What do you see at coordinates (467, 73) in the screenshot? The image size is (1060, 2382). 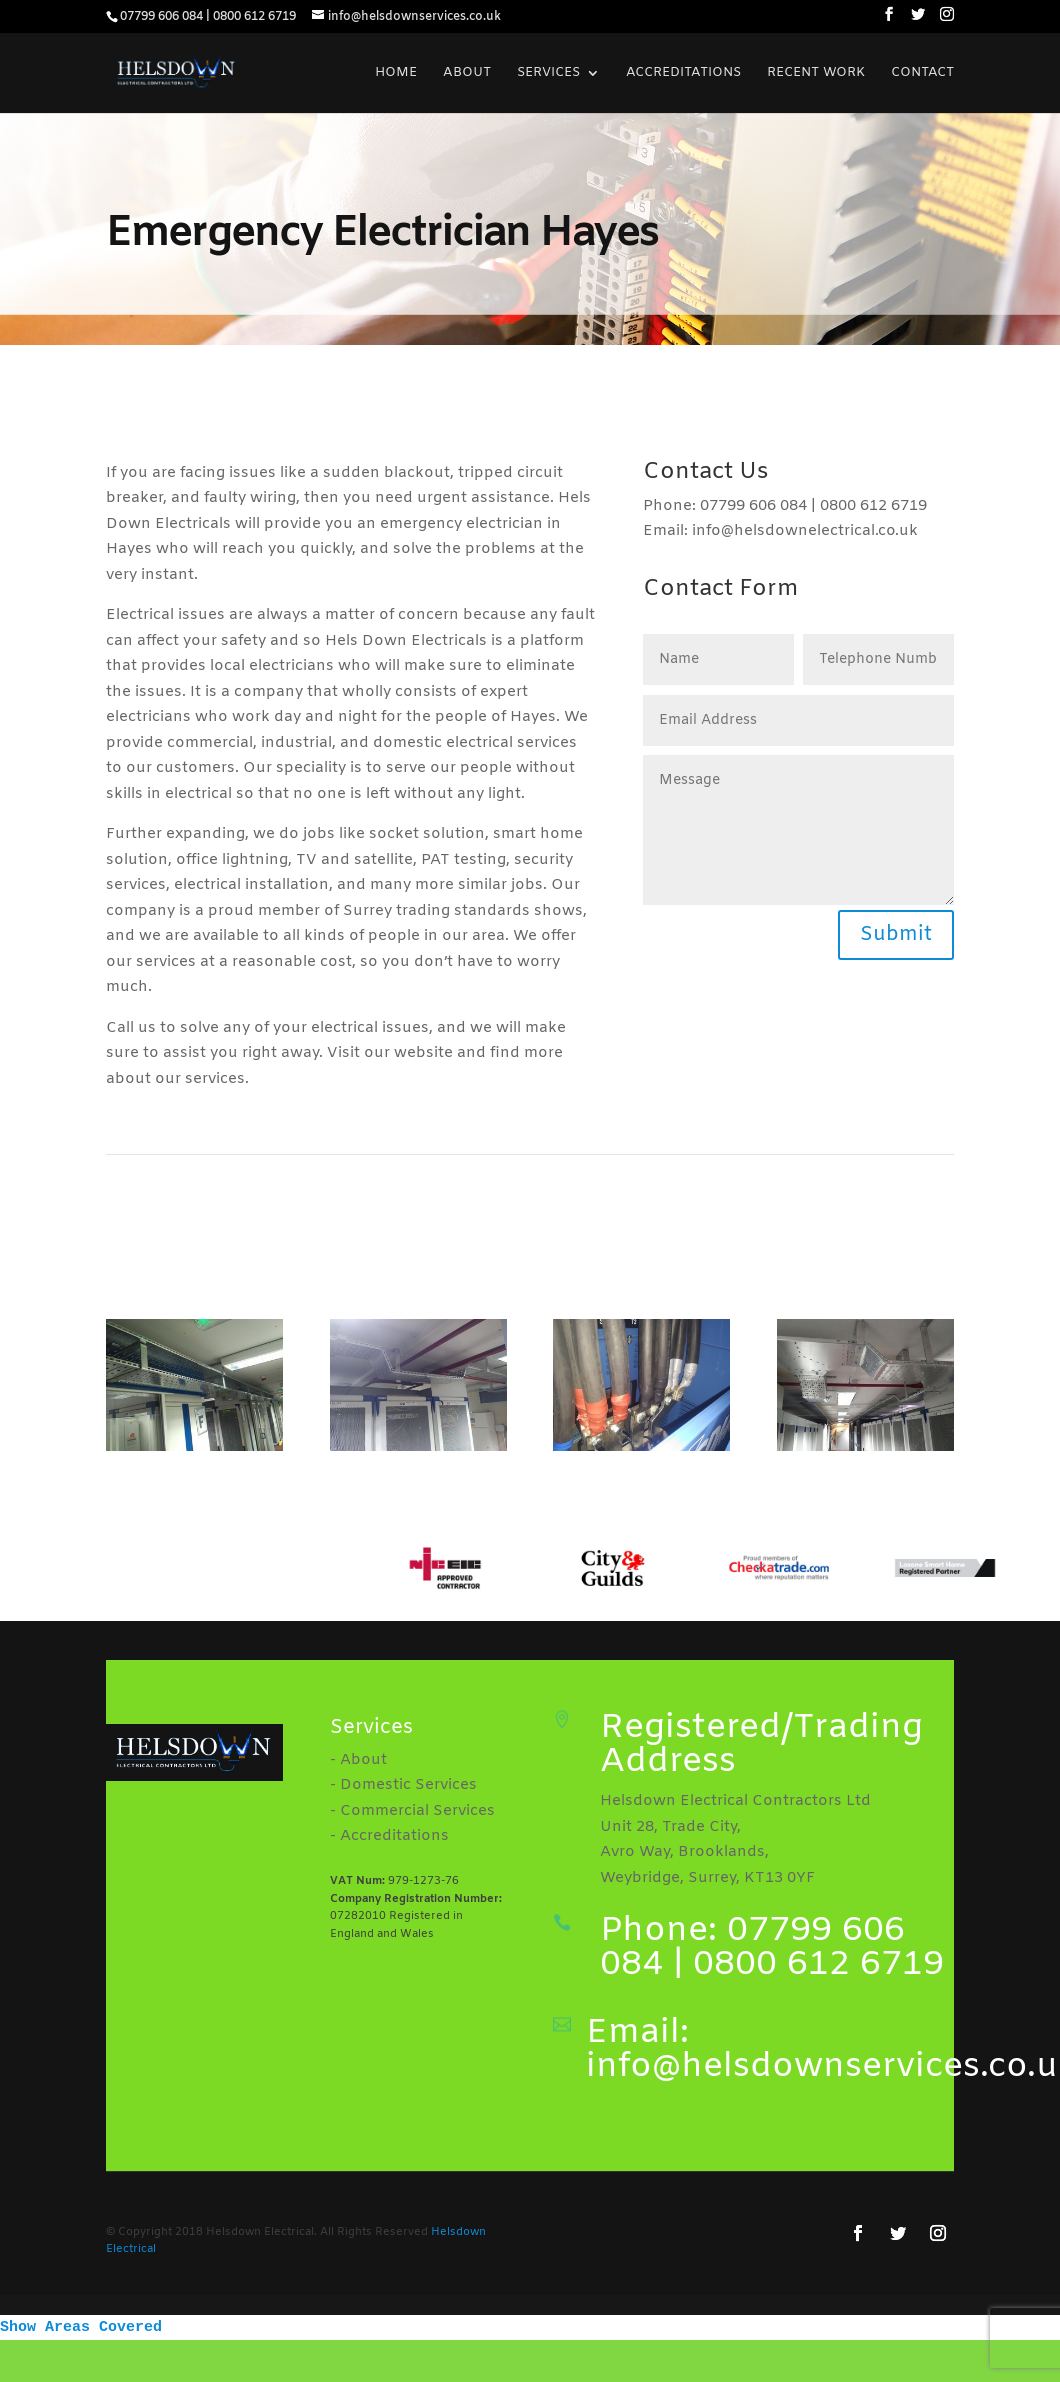 I see `About` at bounding box center [467, 73].